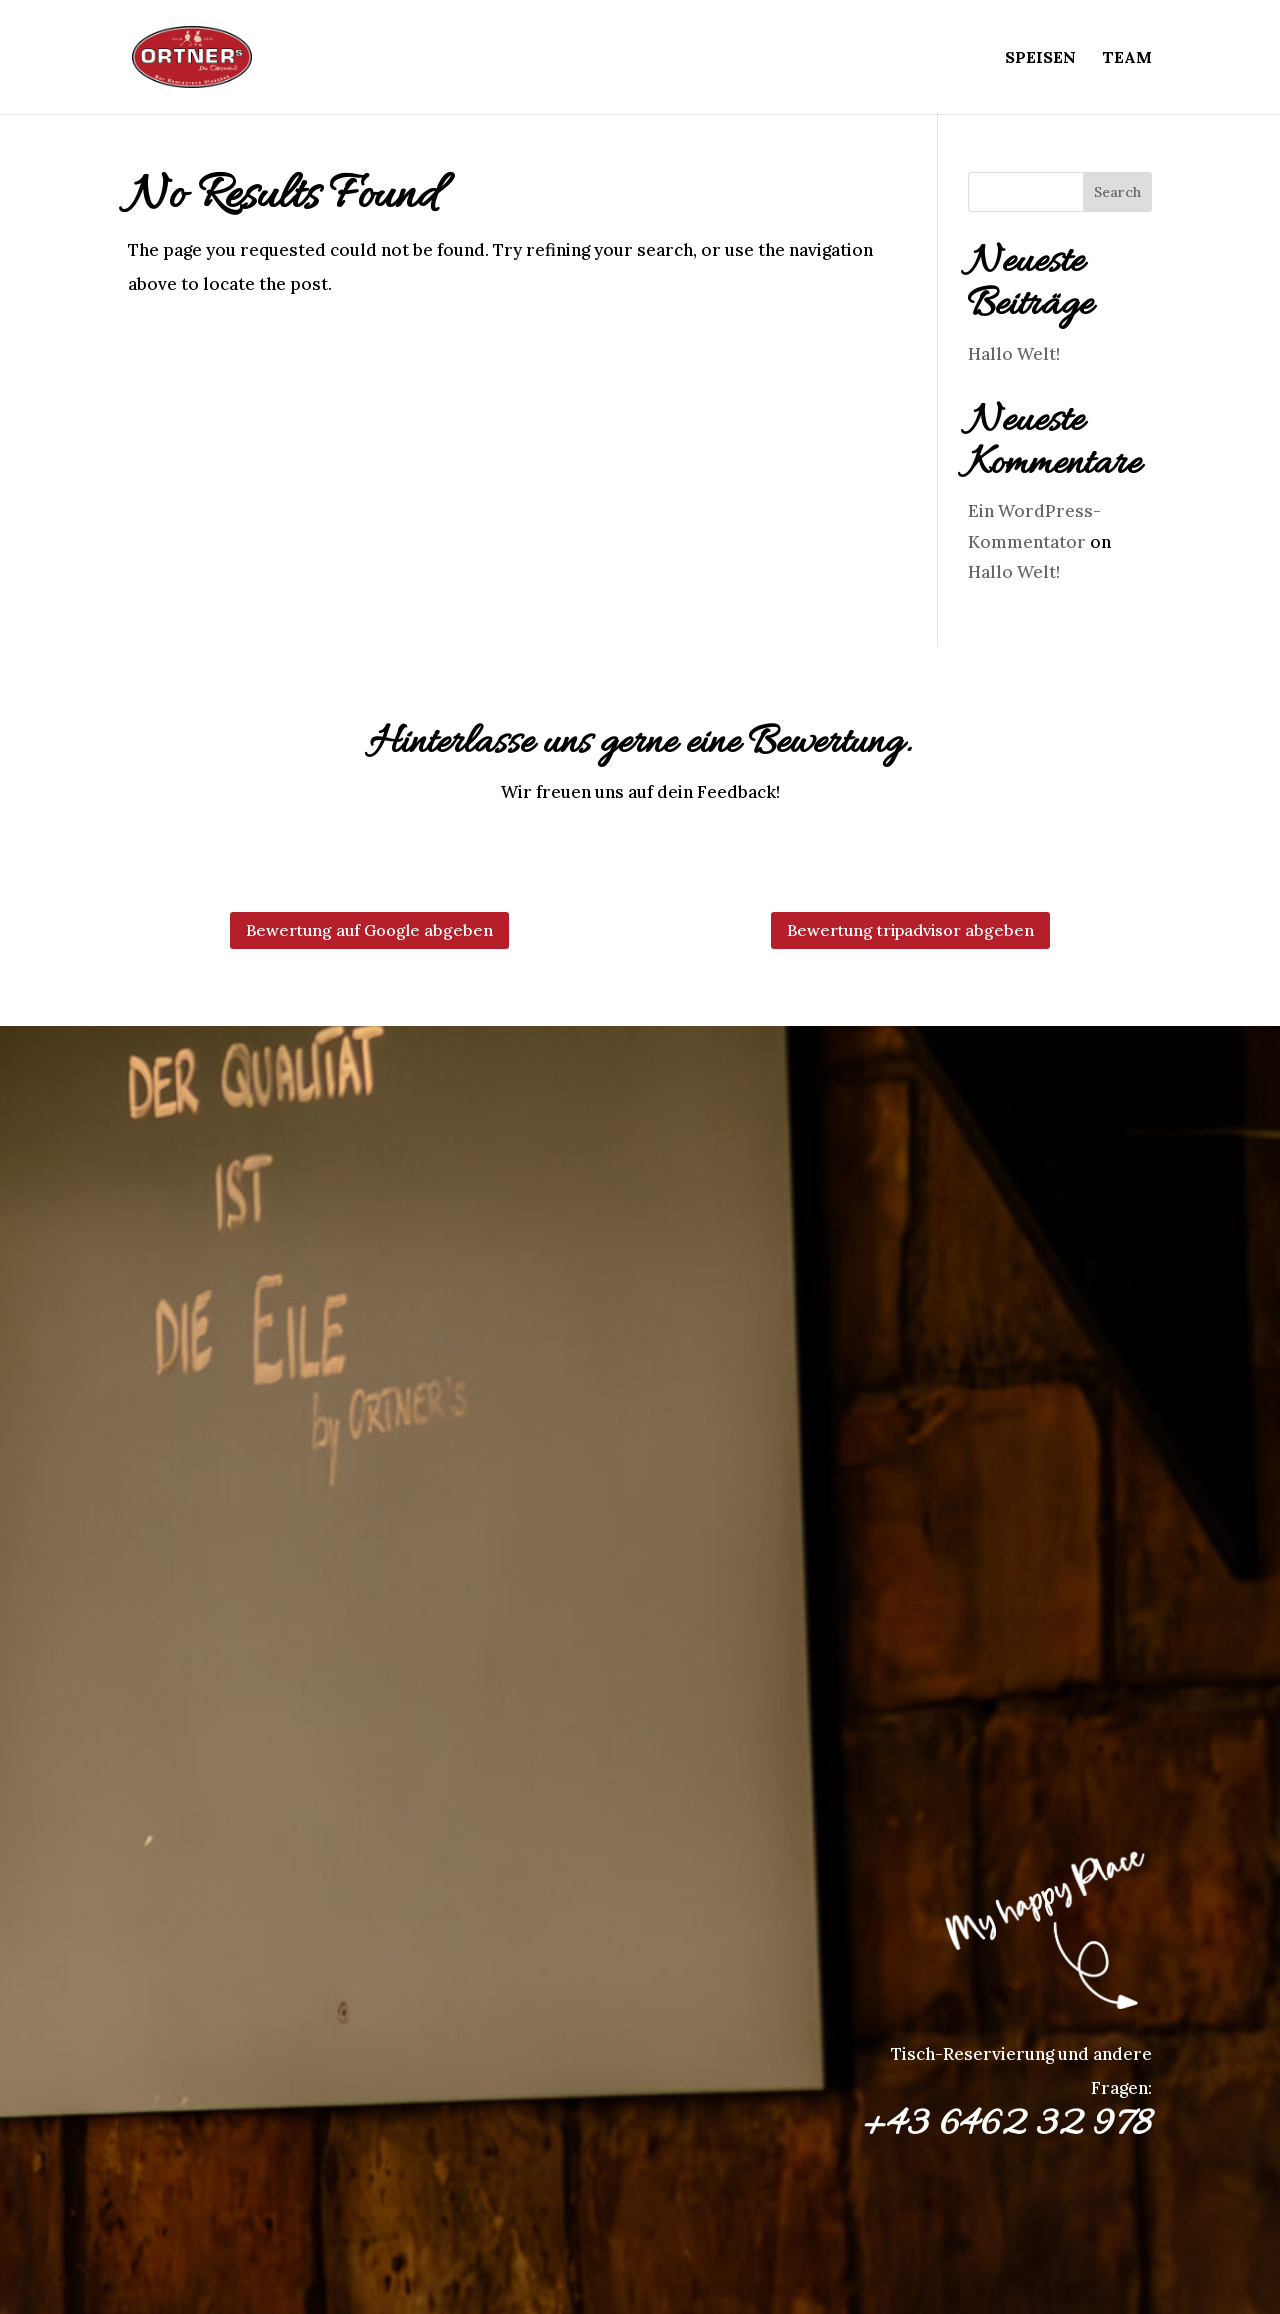 The height and width of the screenshot is (2314, 1280). What do you see at coordinates (1127, 58) in the screenshot?
I see `Team` at bounding box center [1127, 58].